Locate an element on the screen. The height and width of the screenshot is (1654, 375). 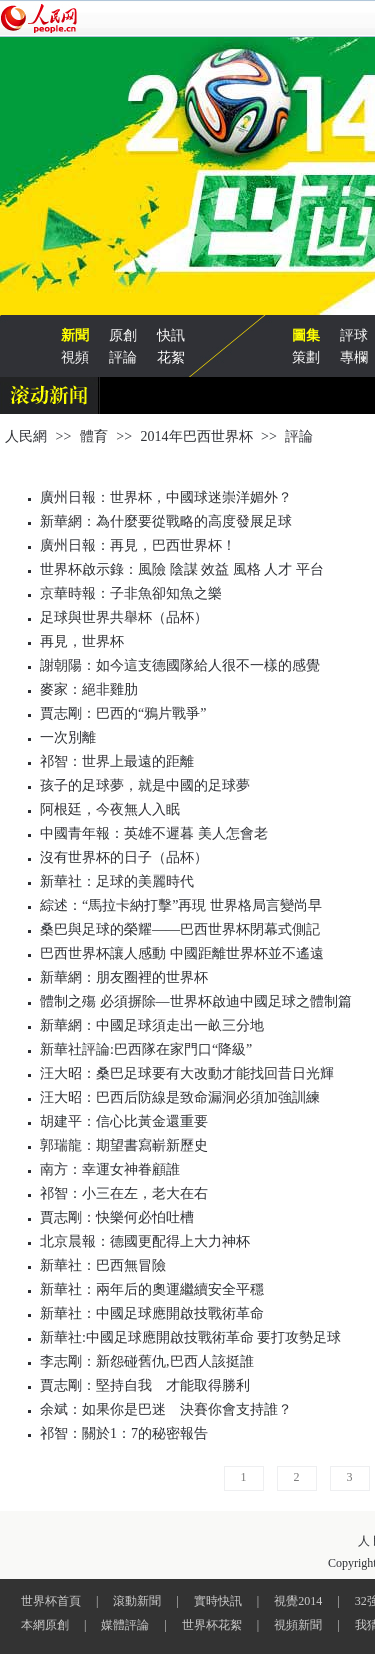
祁智：關於1：7的秘密報告 is located at coordinates (124, 1433).